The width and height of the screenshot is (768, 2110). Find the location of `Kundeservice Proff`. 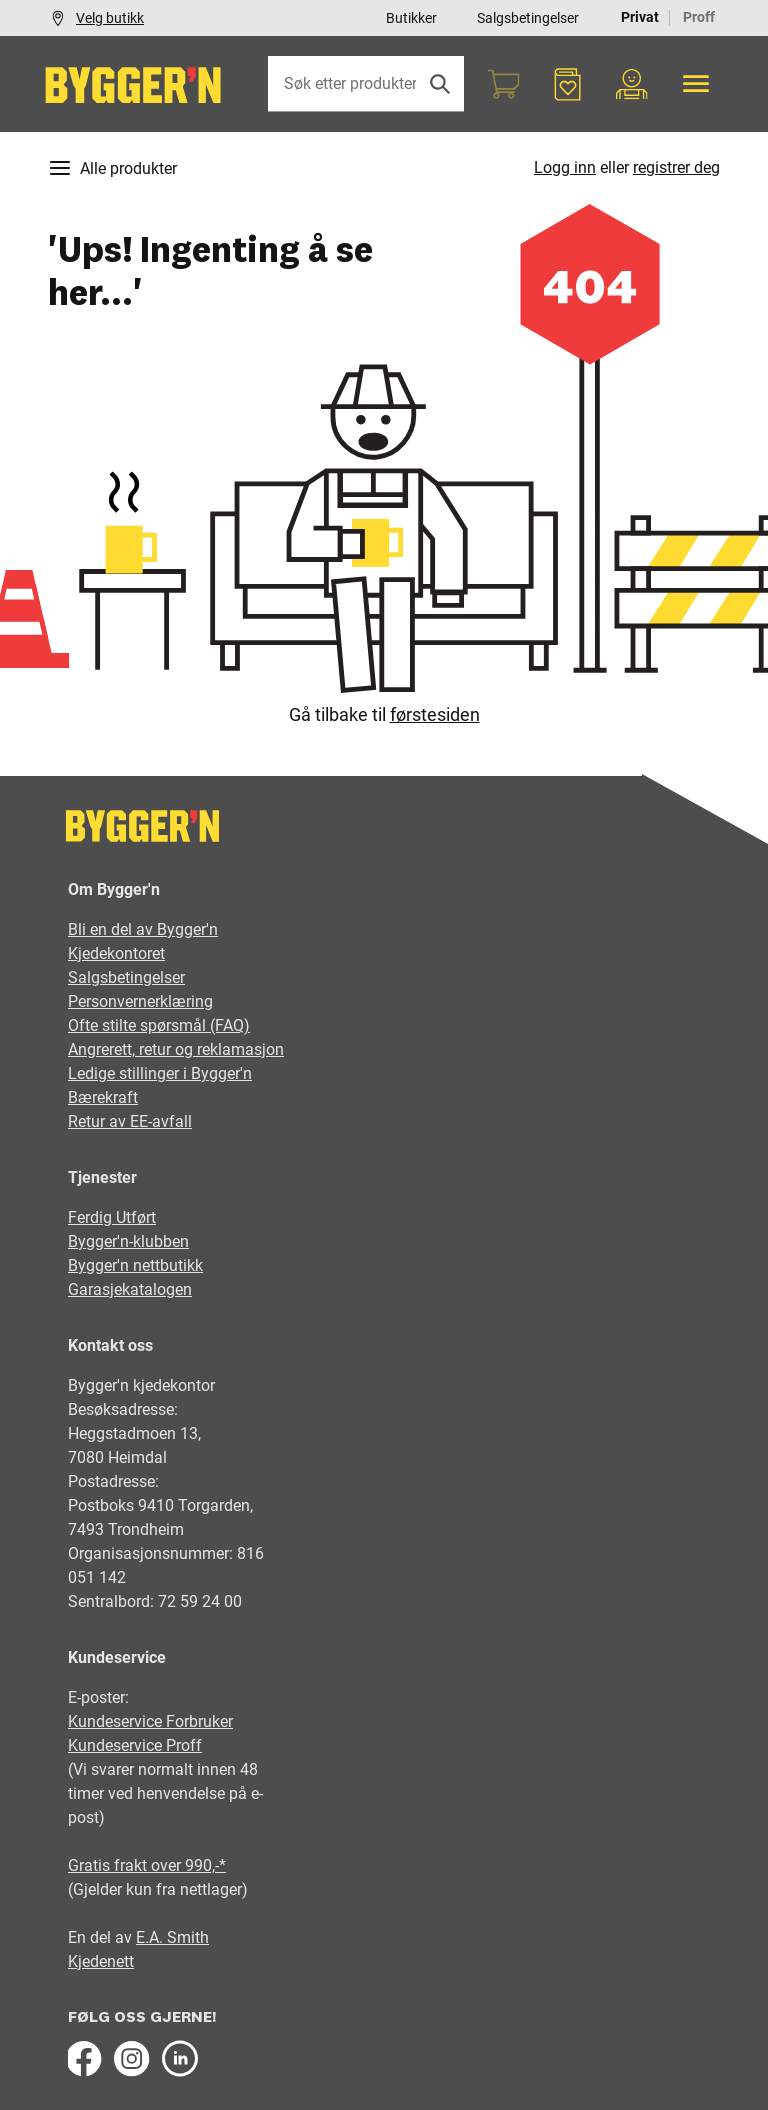

Kundeservice Proff is located at coordinates (135, 1745).